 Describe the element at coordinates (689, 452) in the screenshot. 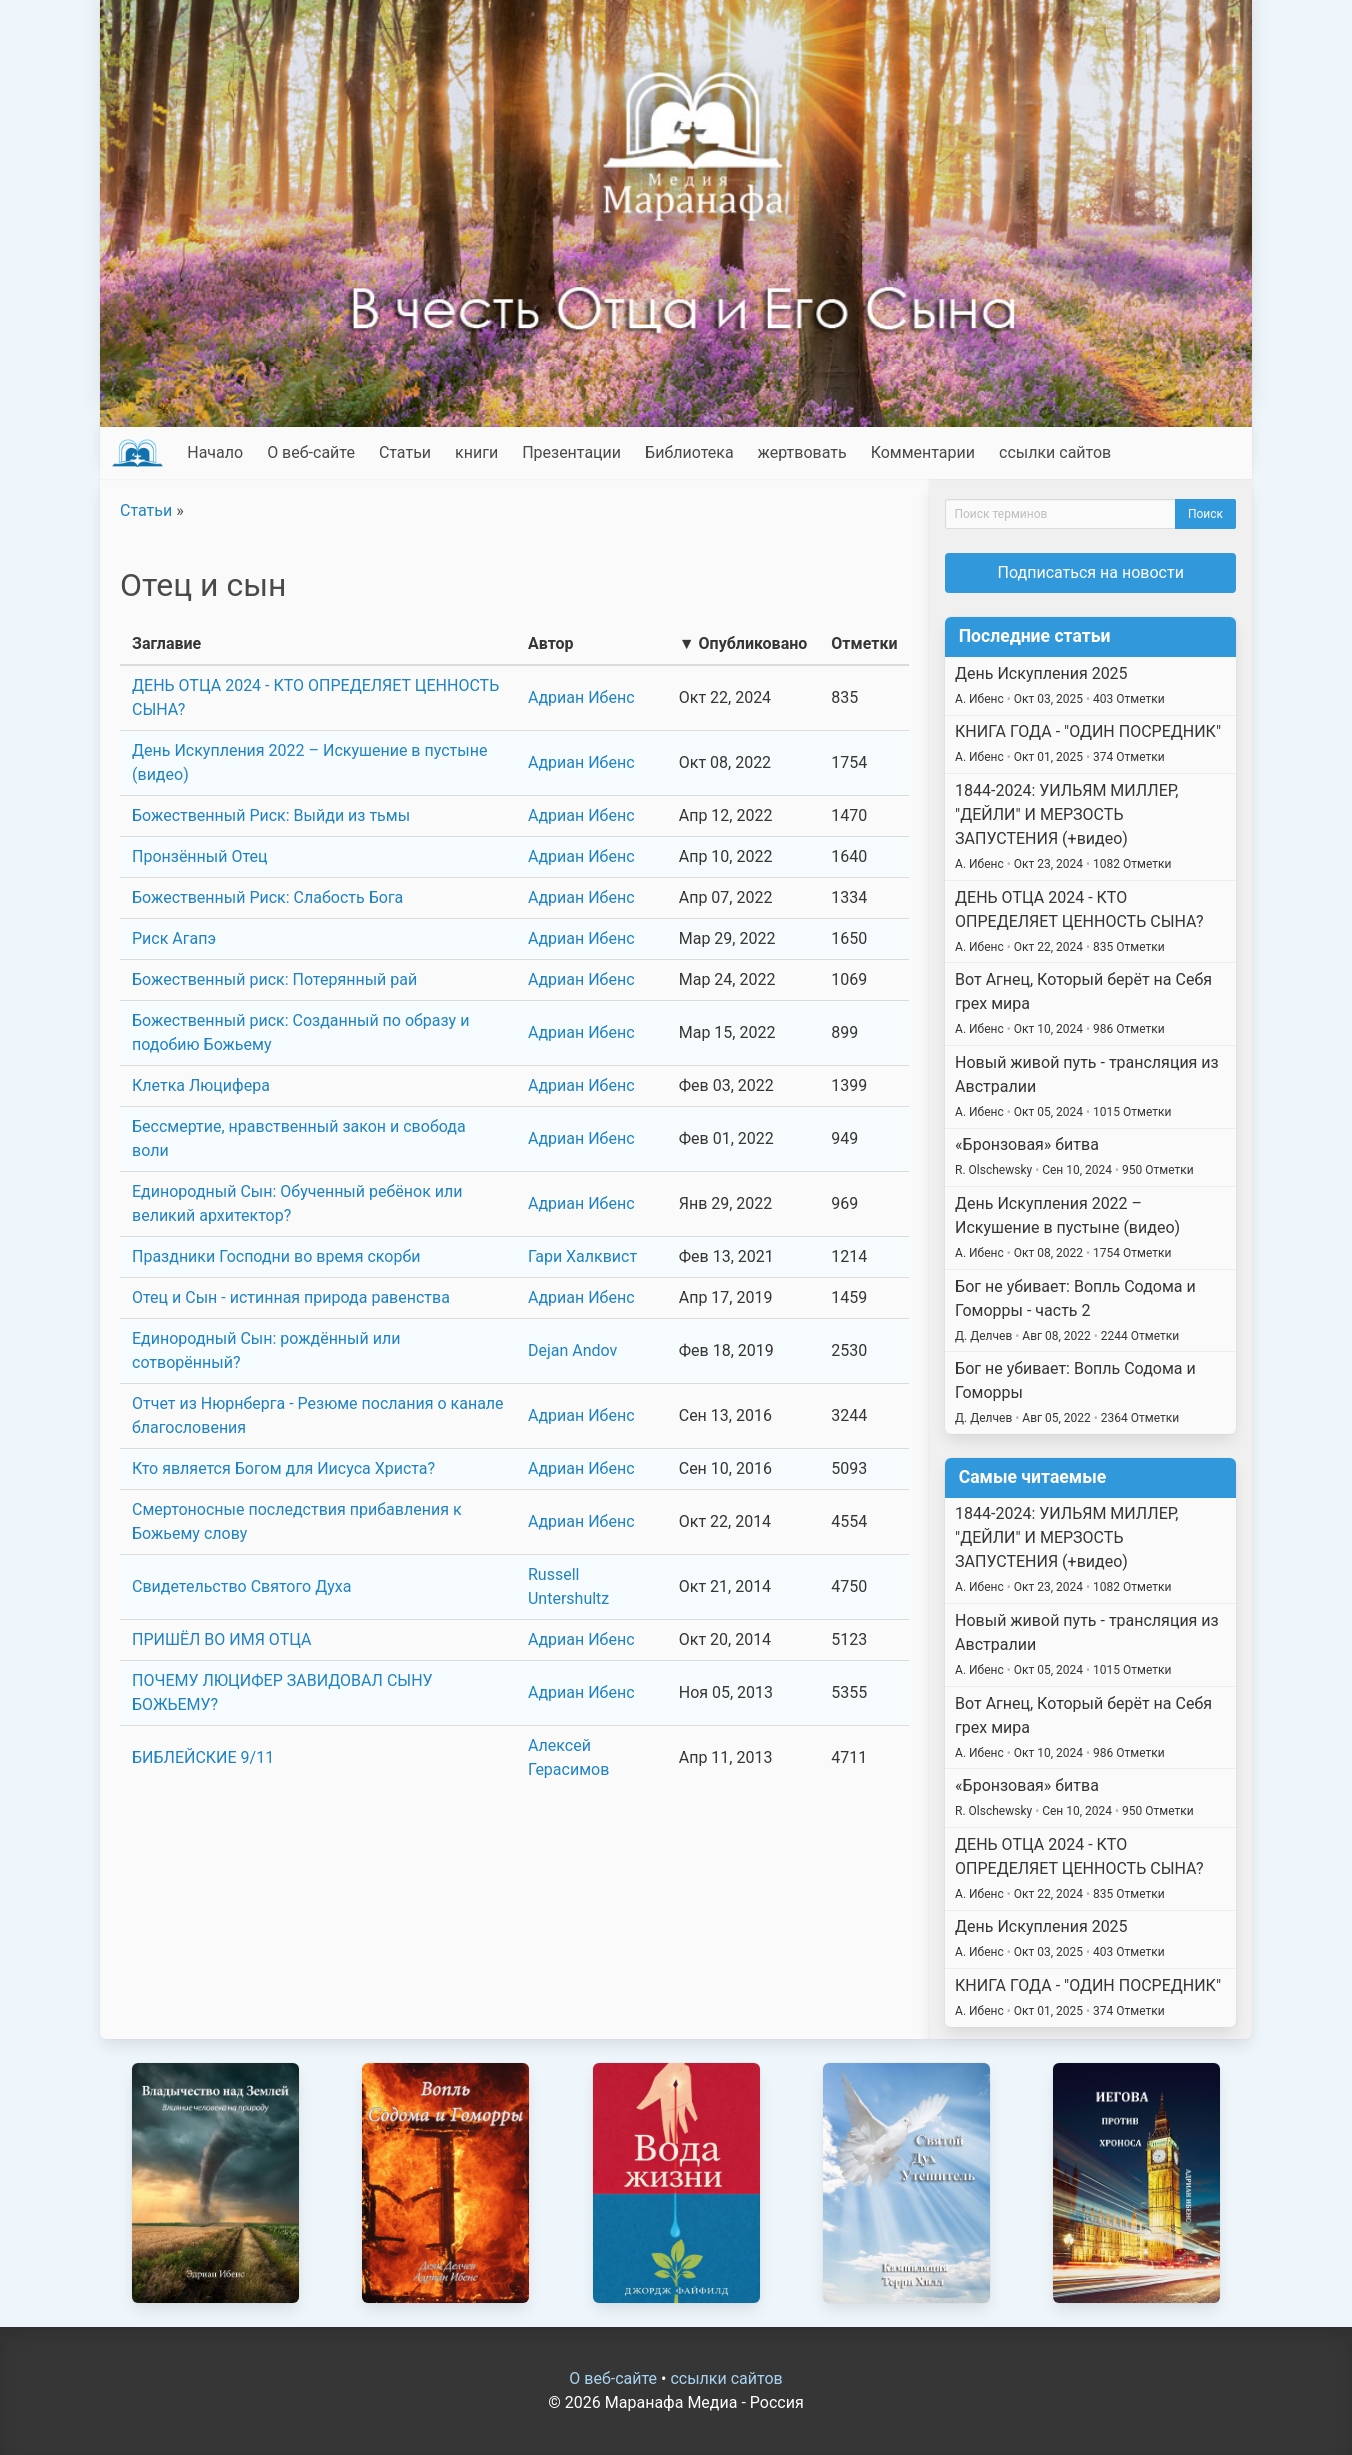

I see `Библиотека` at that location.